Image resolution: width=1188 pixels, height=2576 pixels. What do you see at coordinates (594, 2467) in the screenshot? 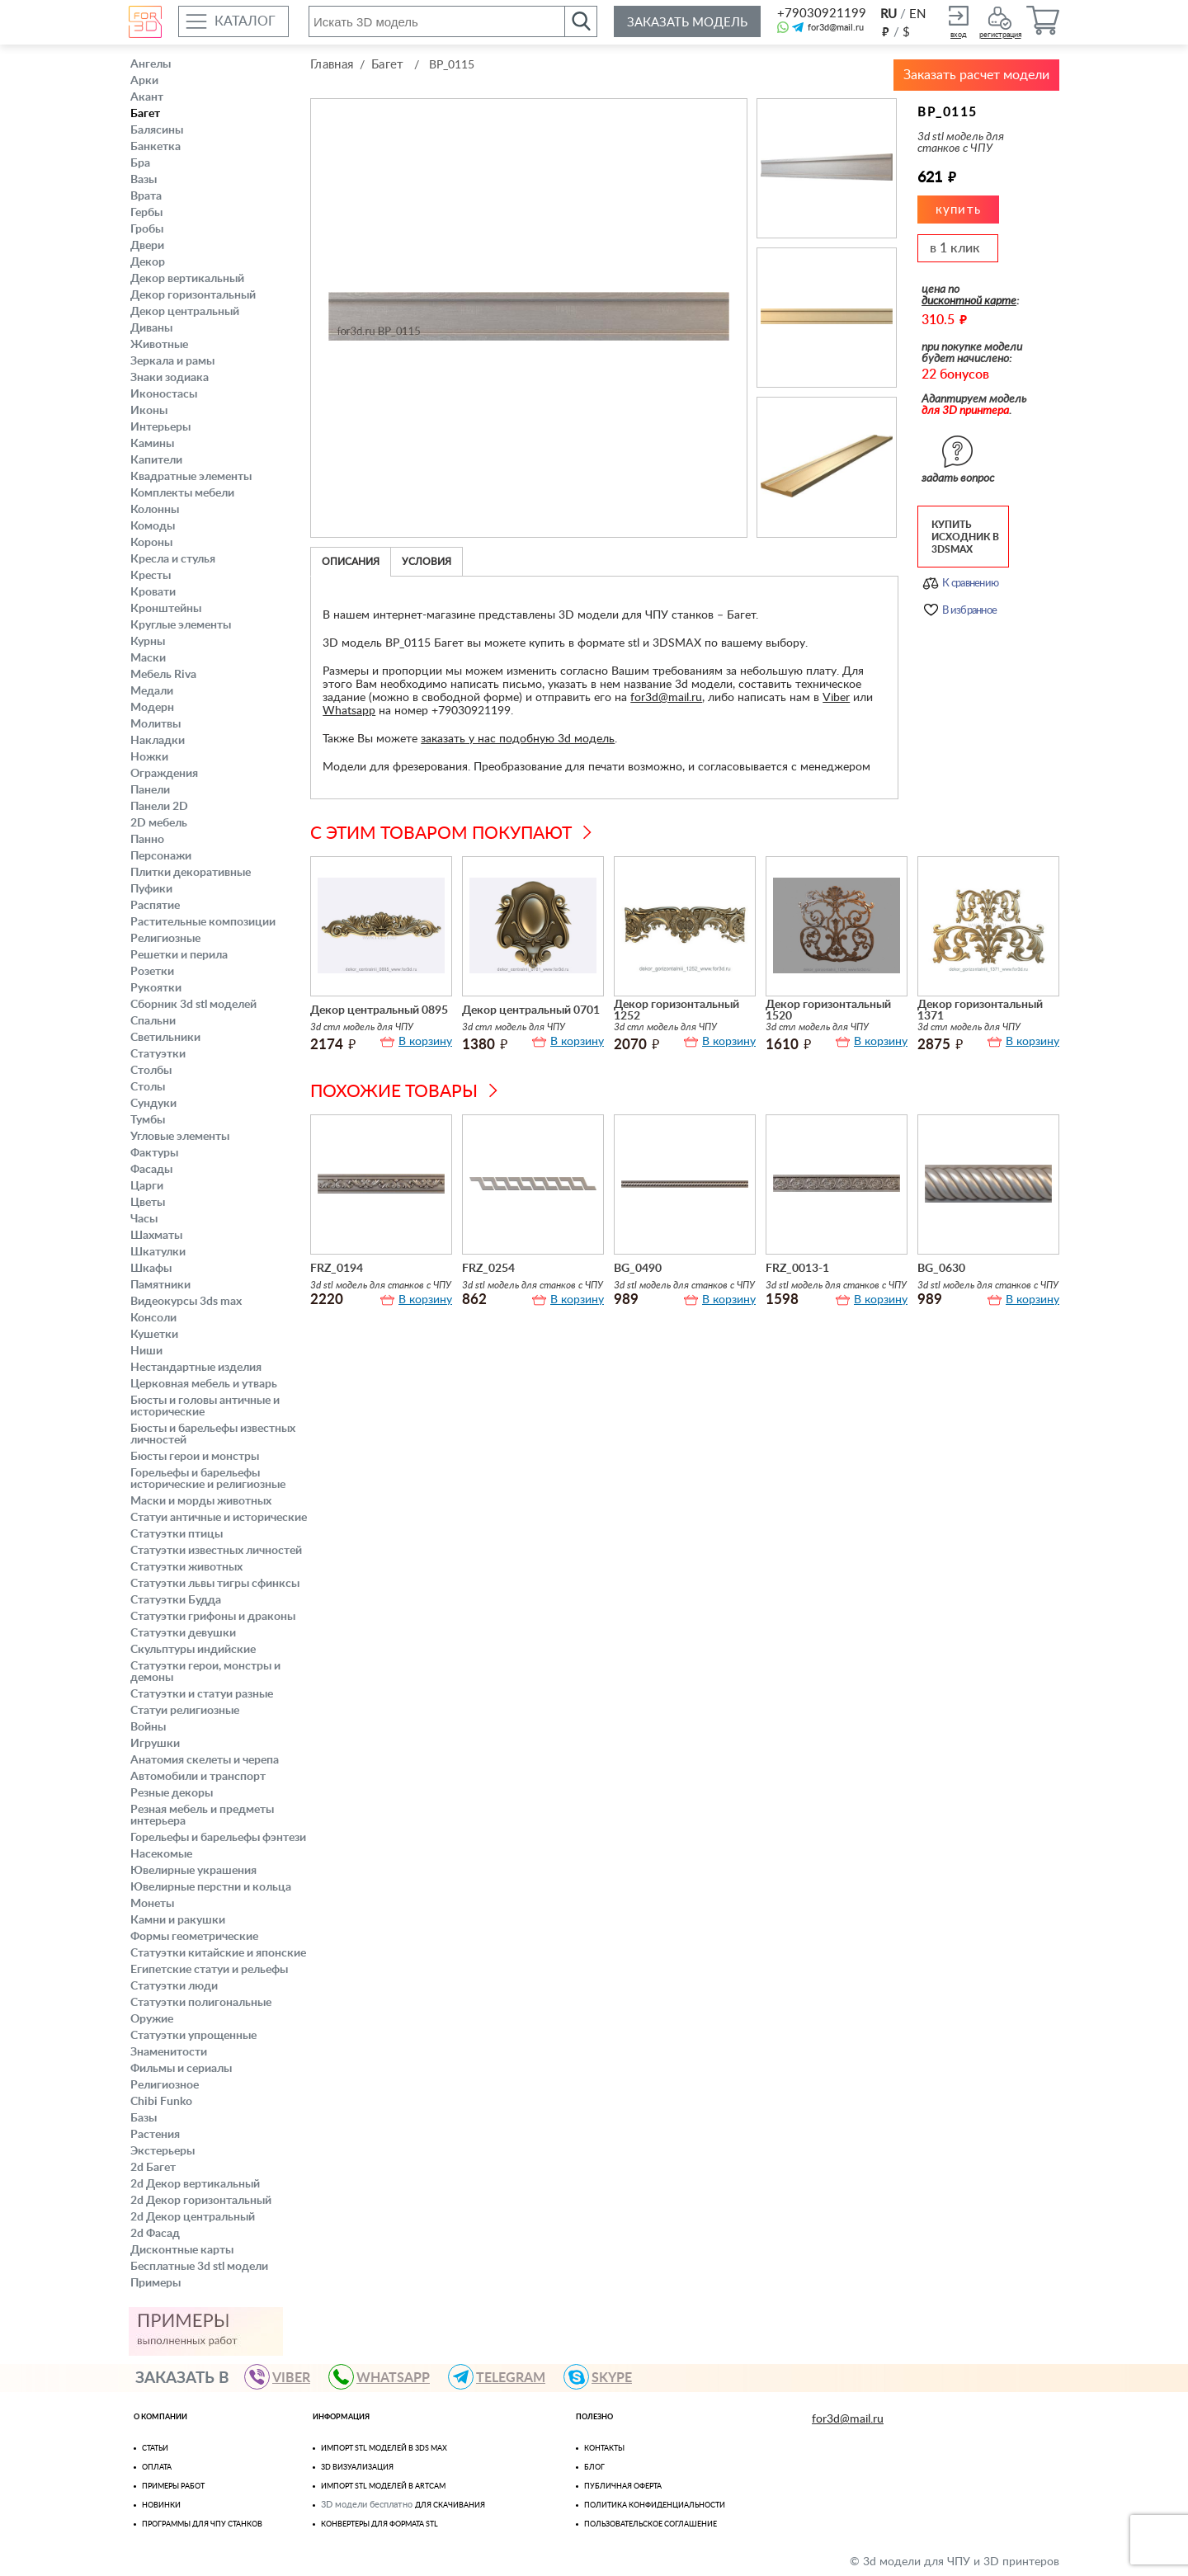
I see `Блог` at bounding box center [594, 2467].